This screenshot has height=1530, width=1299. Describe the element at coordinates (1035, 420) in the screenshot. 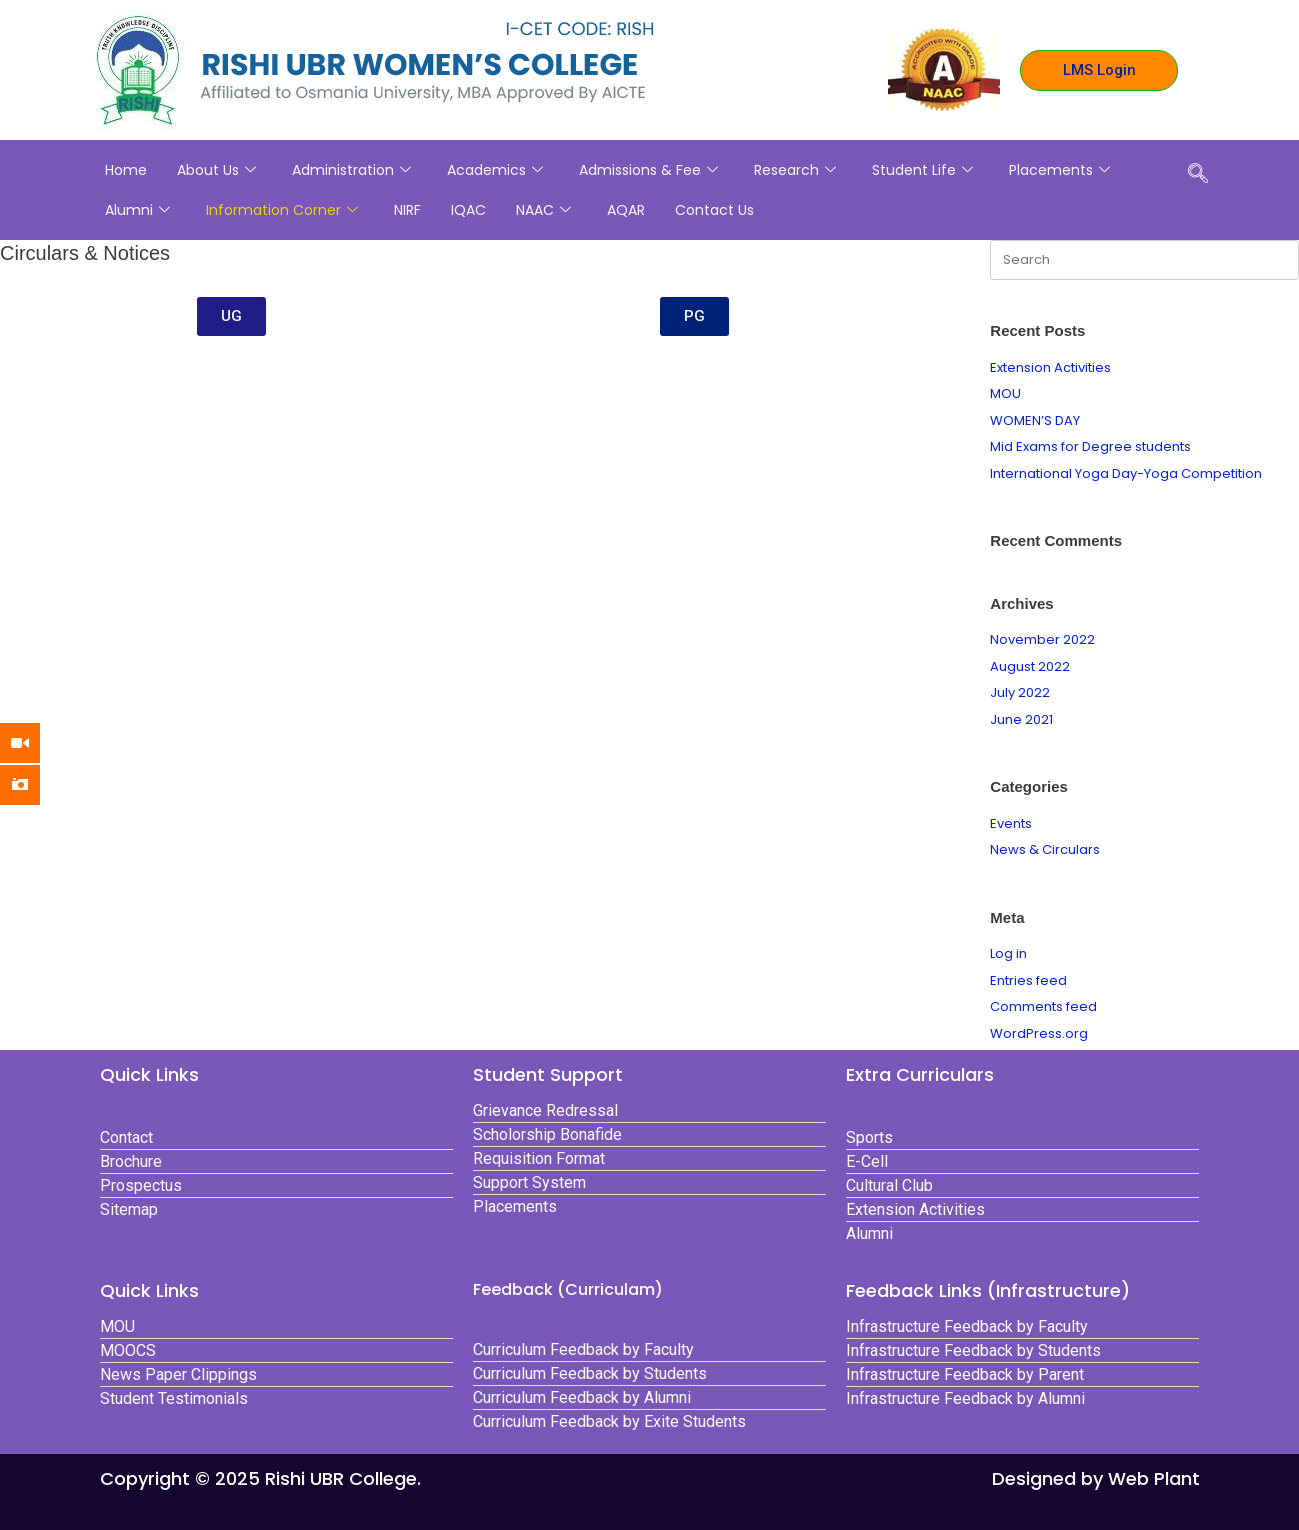

I see `WOMEN’S DAY` at that location.